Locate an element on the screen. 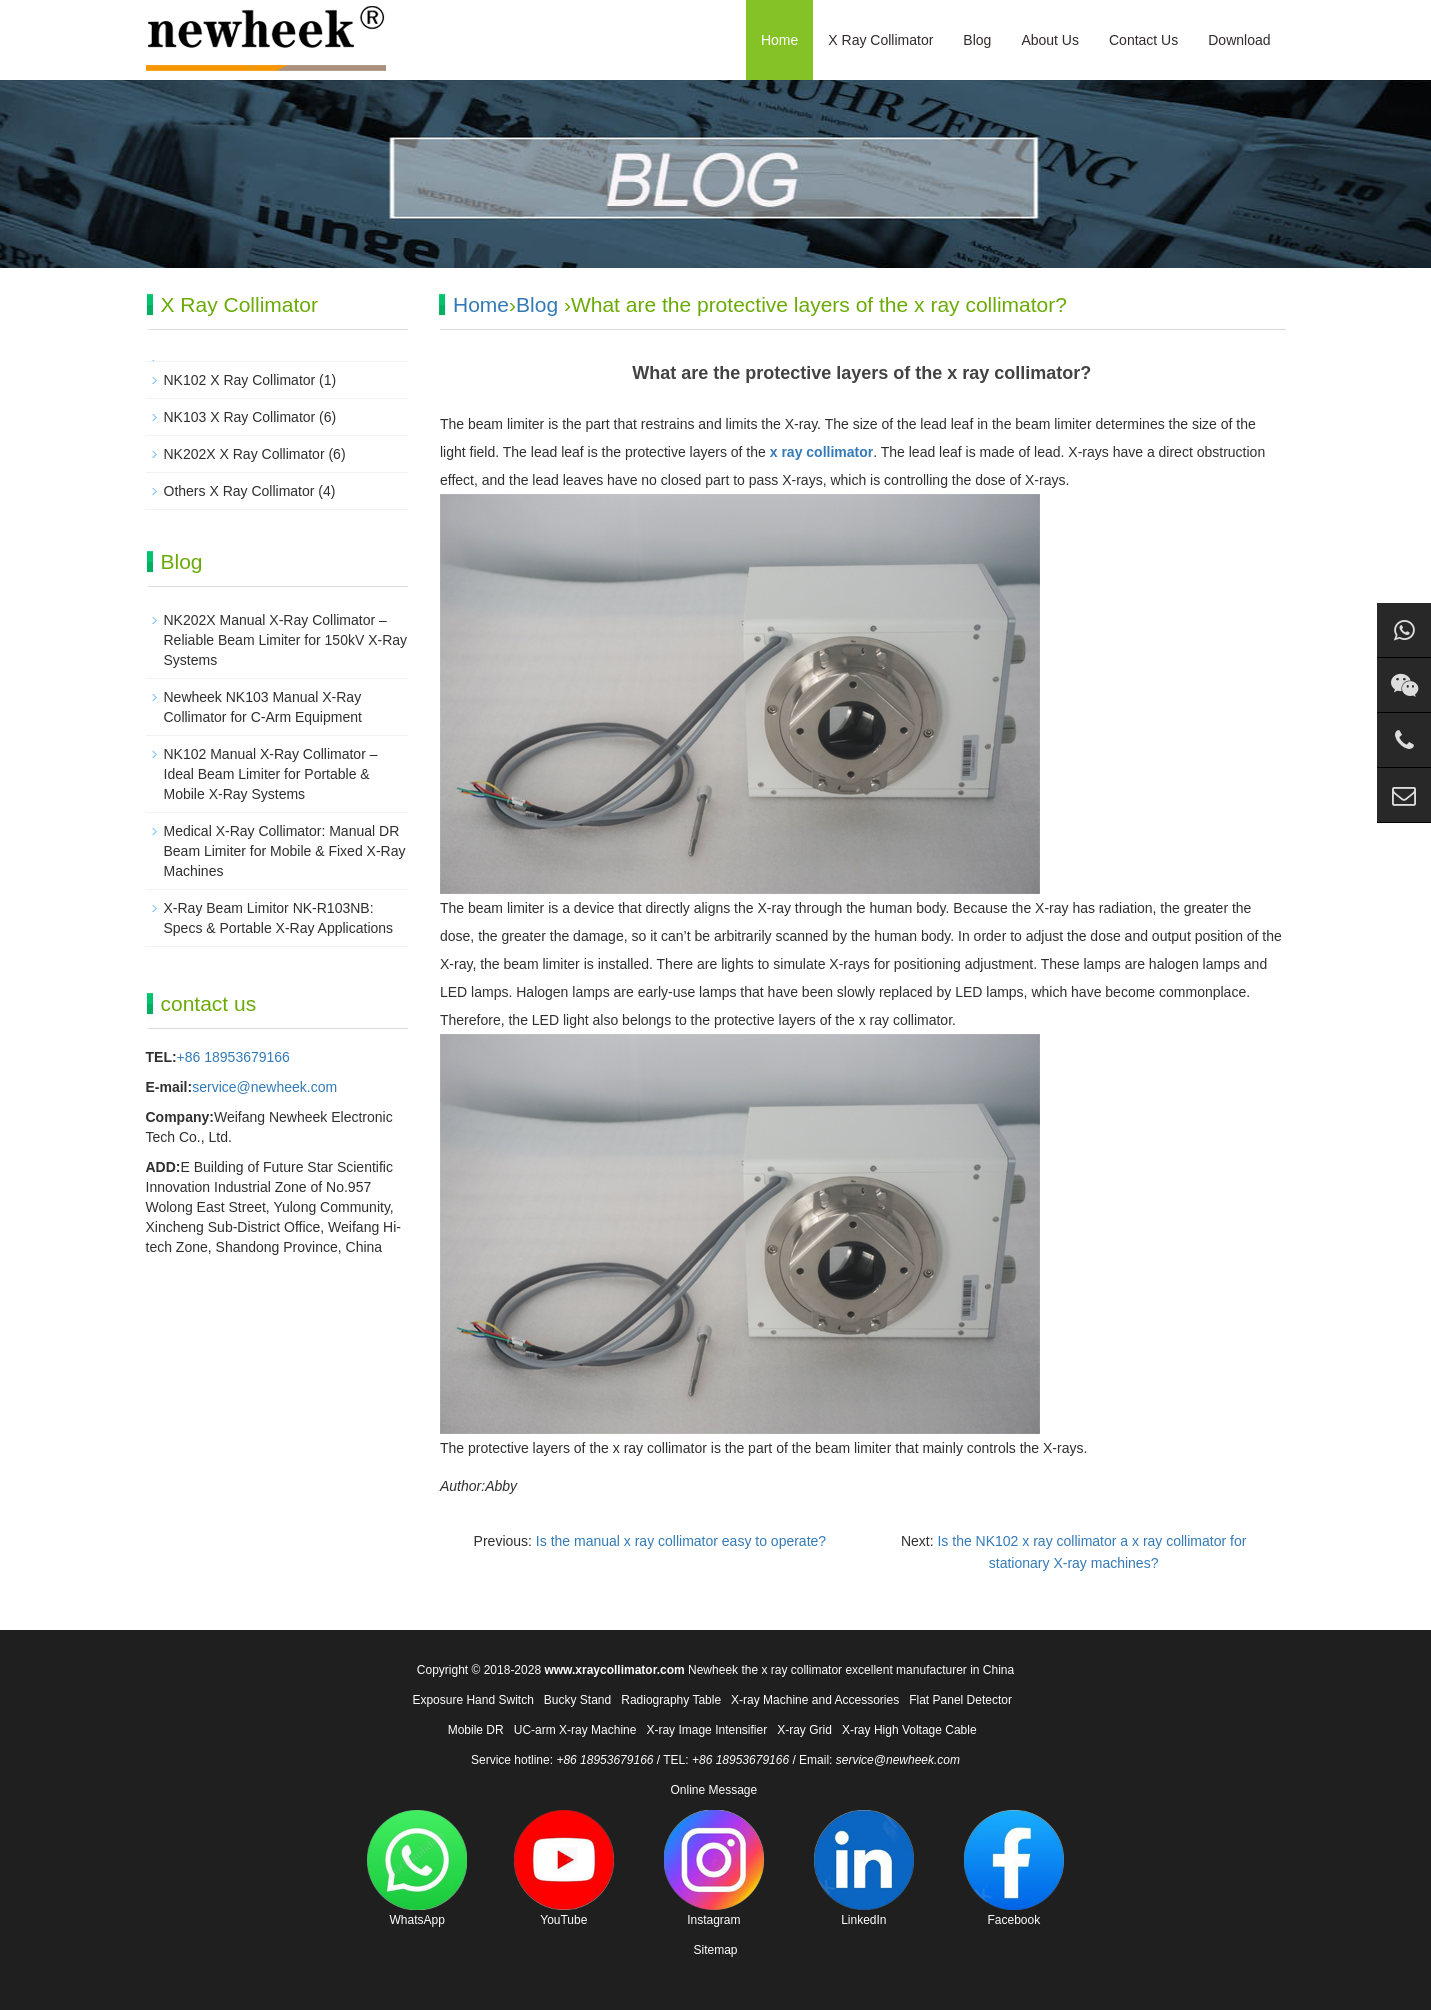 The image size is (1431, 2010). Bucky Stand is located at coordinates (577, 1700).